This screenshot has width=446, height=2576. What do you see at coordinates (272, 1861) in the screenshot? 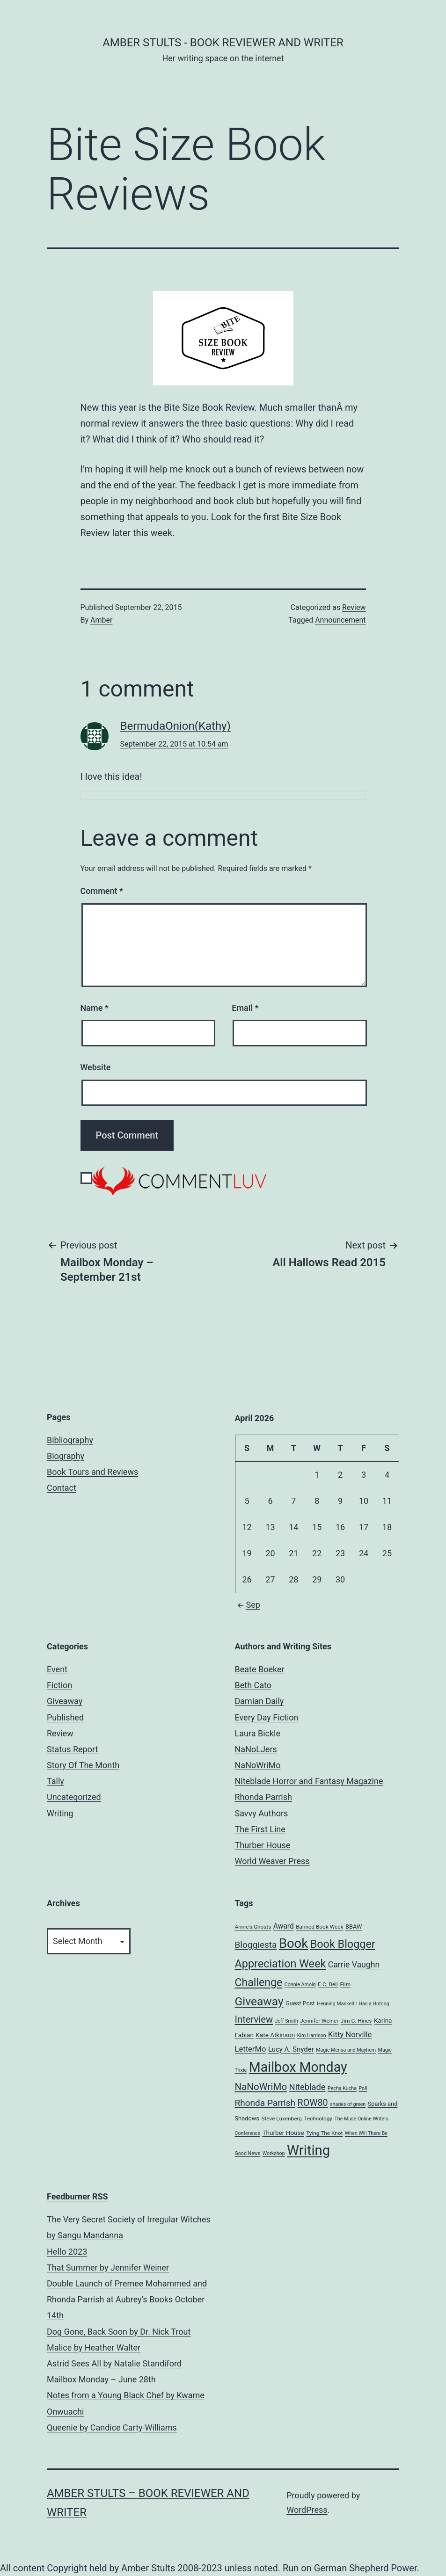
I see `World Weaver Press` at bounding box center [272, 1861].